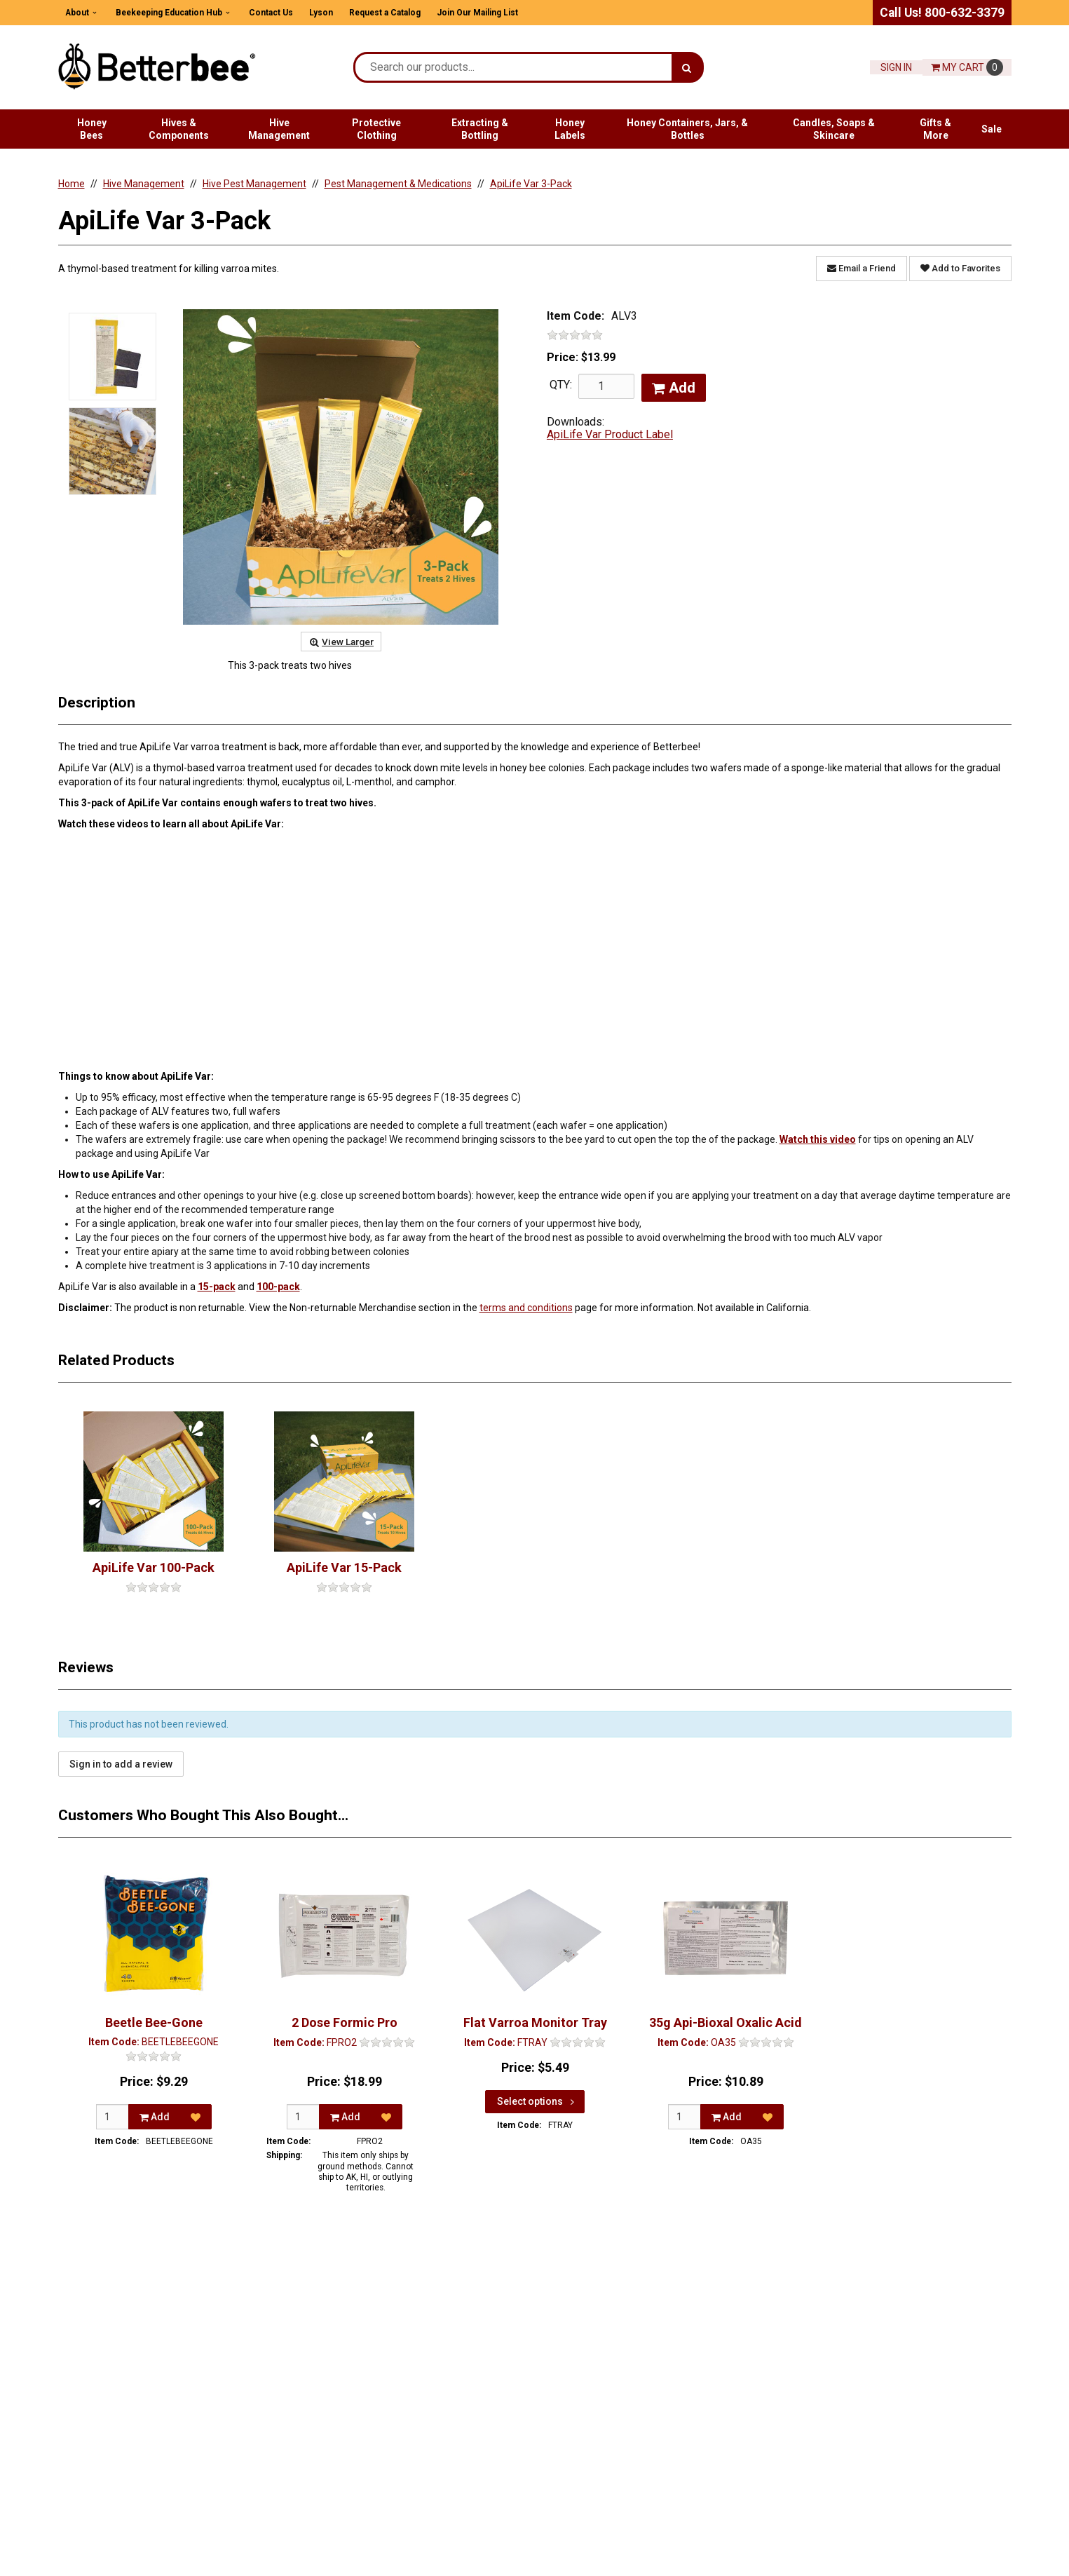  Describe the element at coordinates (673, 387) in the screenshot. I see `Add` at that location.